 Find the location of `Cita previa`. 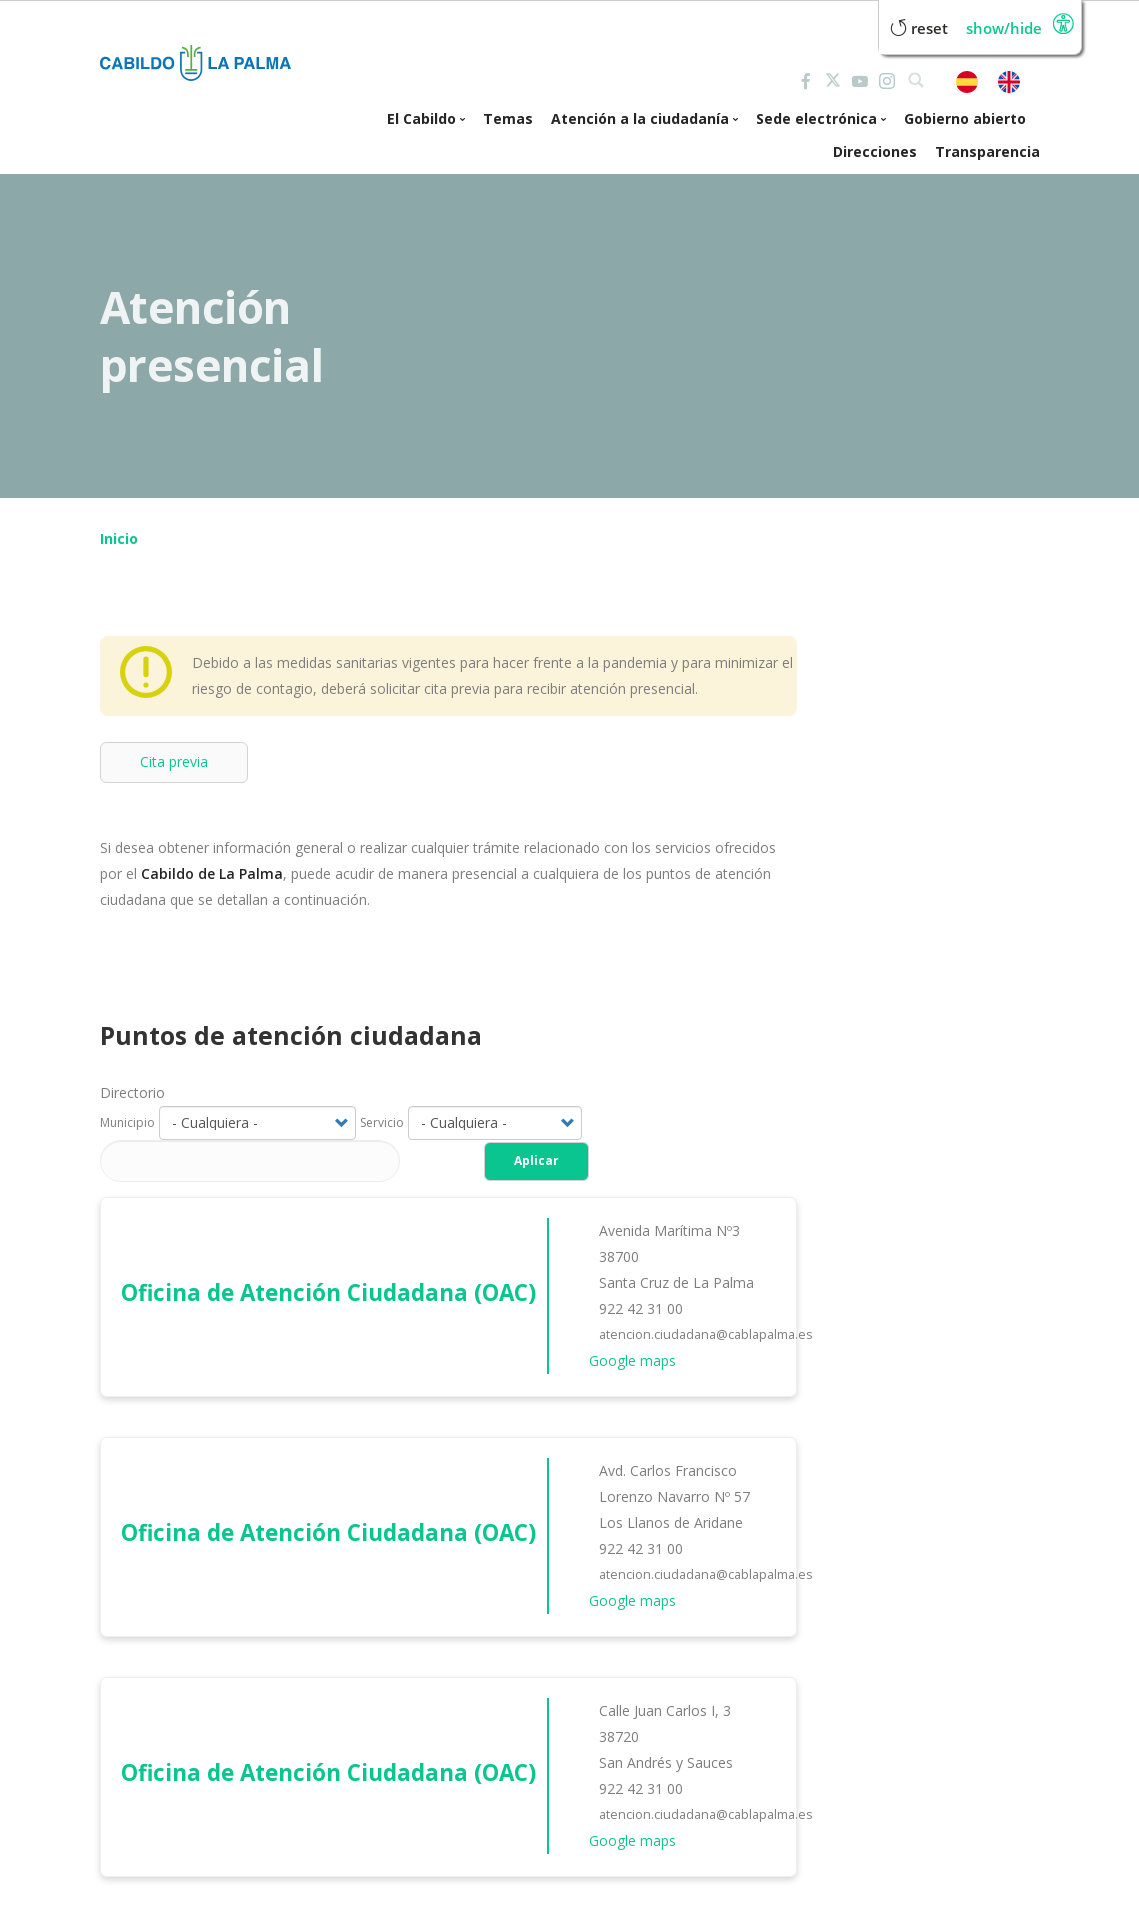

Cita previa is located at coordinates (174, 761).